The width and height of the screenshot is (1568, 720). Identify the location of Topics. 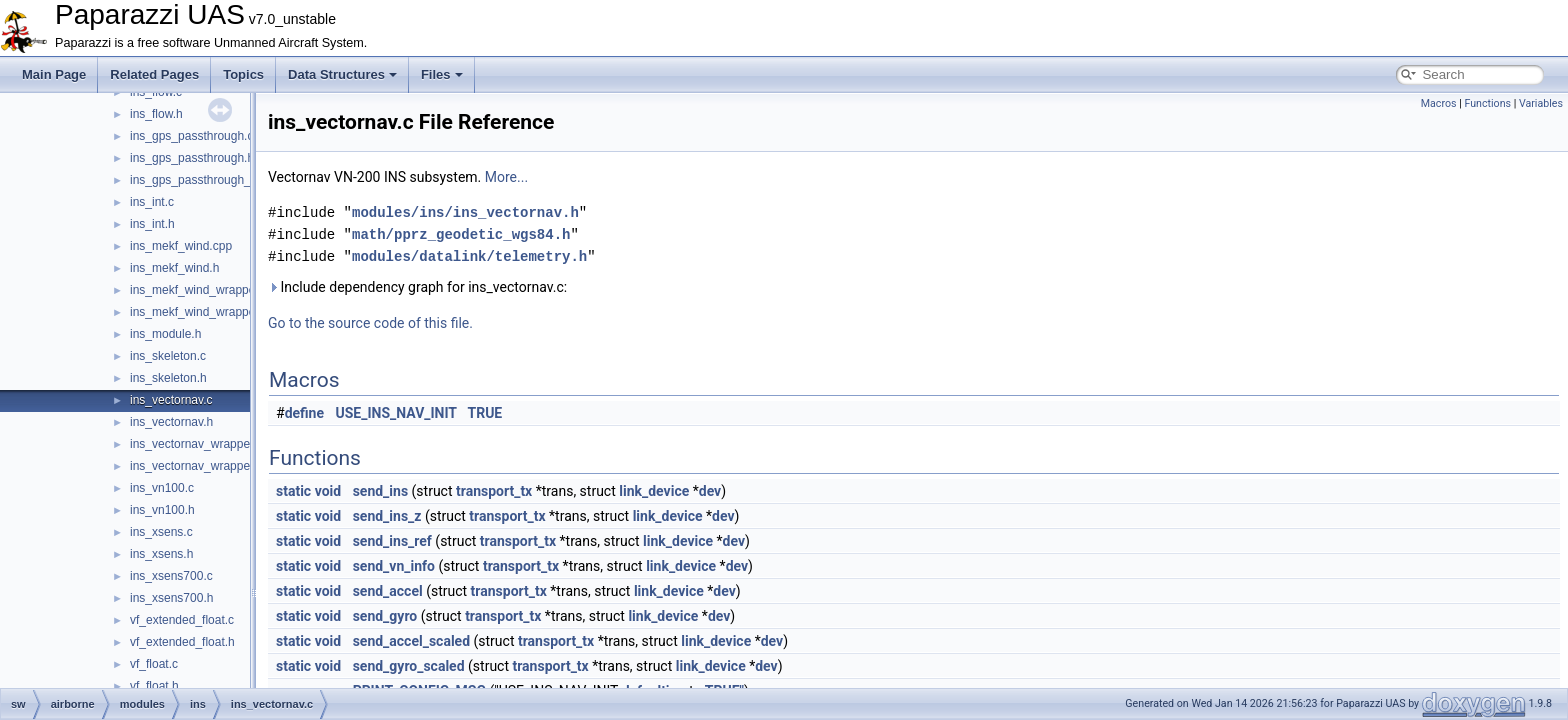
(243, 74).